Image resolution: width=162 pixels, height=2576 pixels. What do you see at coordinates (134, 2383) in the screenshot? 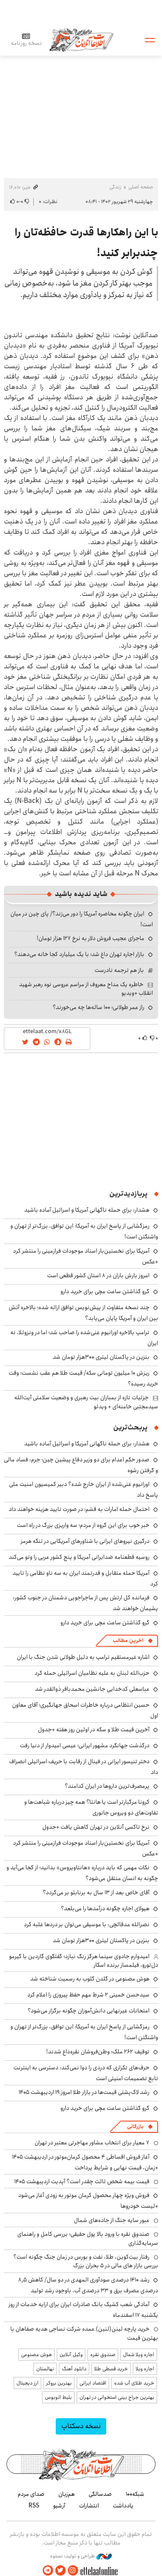
I see `خرید طلای آب شده` at bounding box center [134, 2383].